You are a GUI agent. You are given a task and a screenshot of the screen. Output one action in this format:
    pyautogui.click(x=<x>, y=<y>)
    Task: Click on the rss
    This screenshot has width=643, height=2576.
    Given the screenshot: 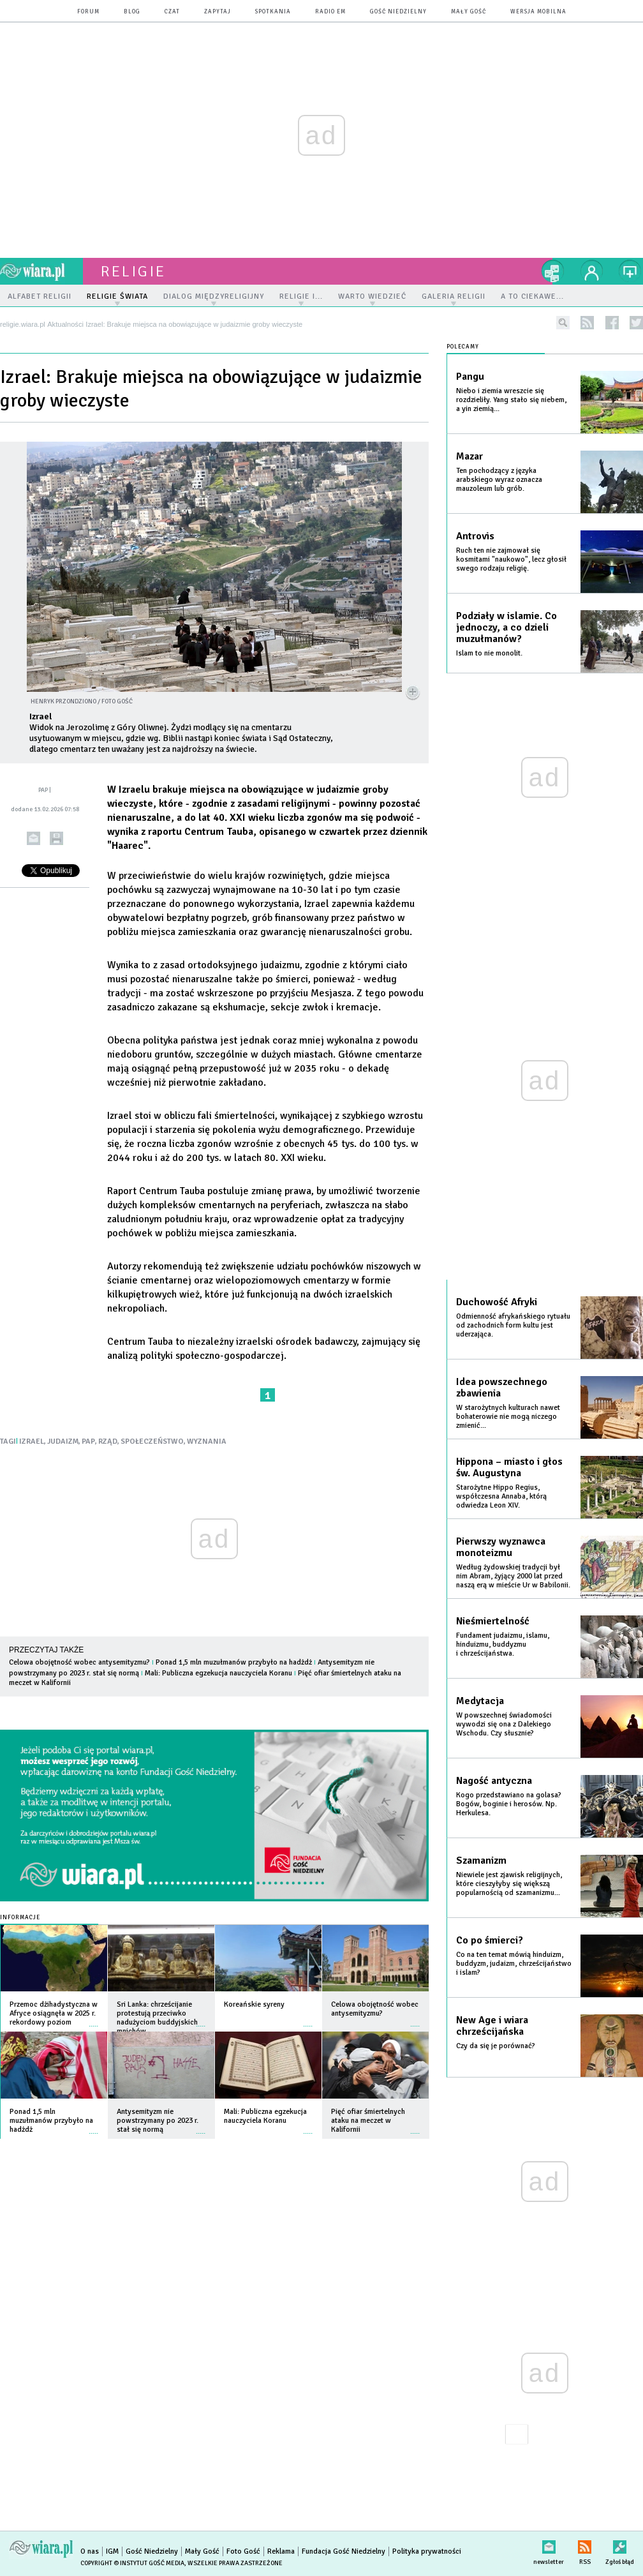 What is the action you would take?
    pyautogui.click(x=587, y=322)
    